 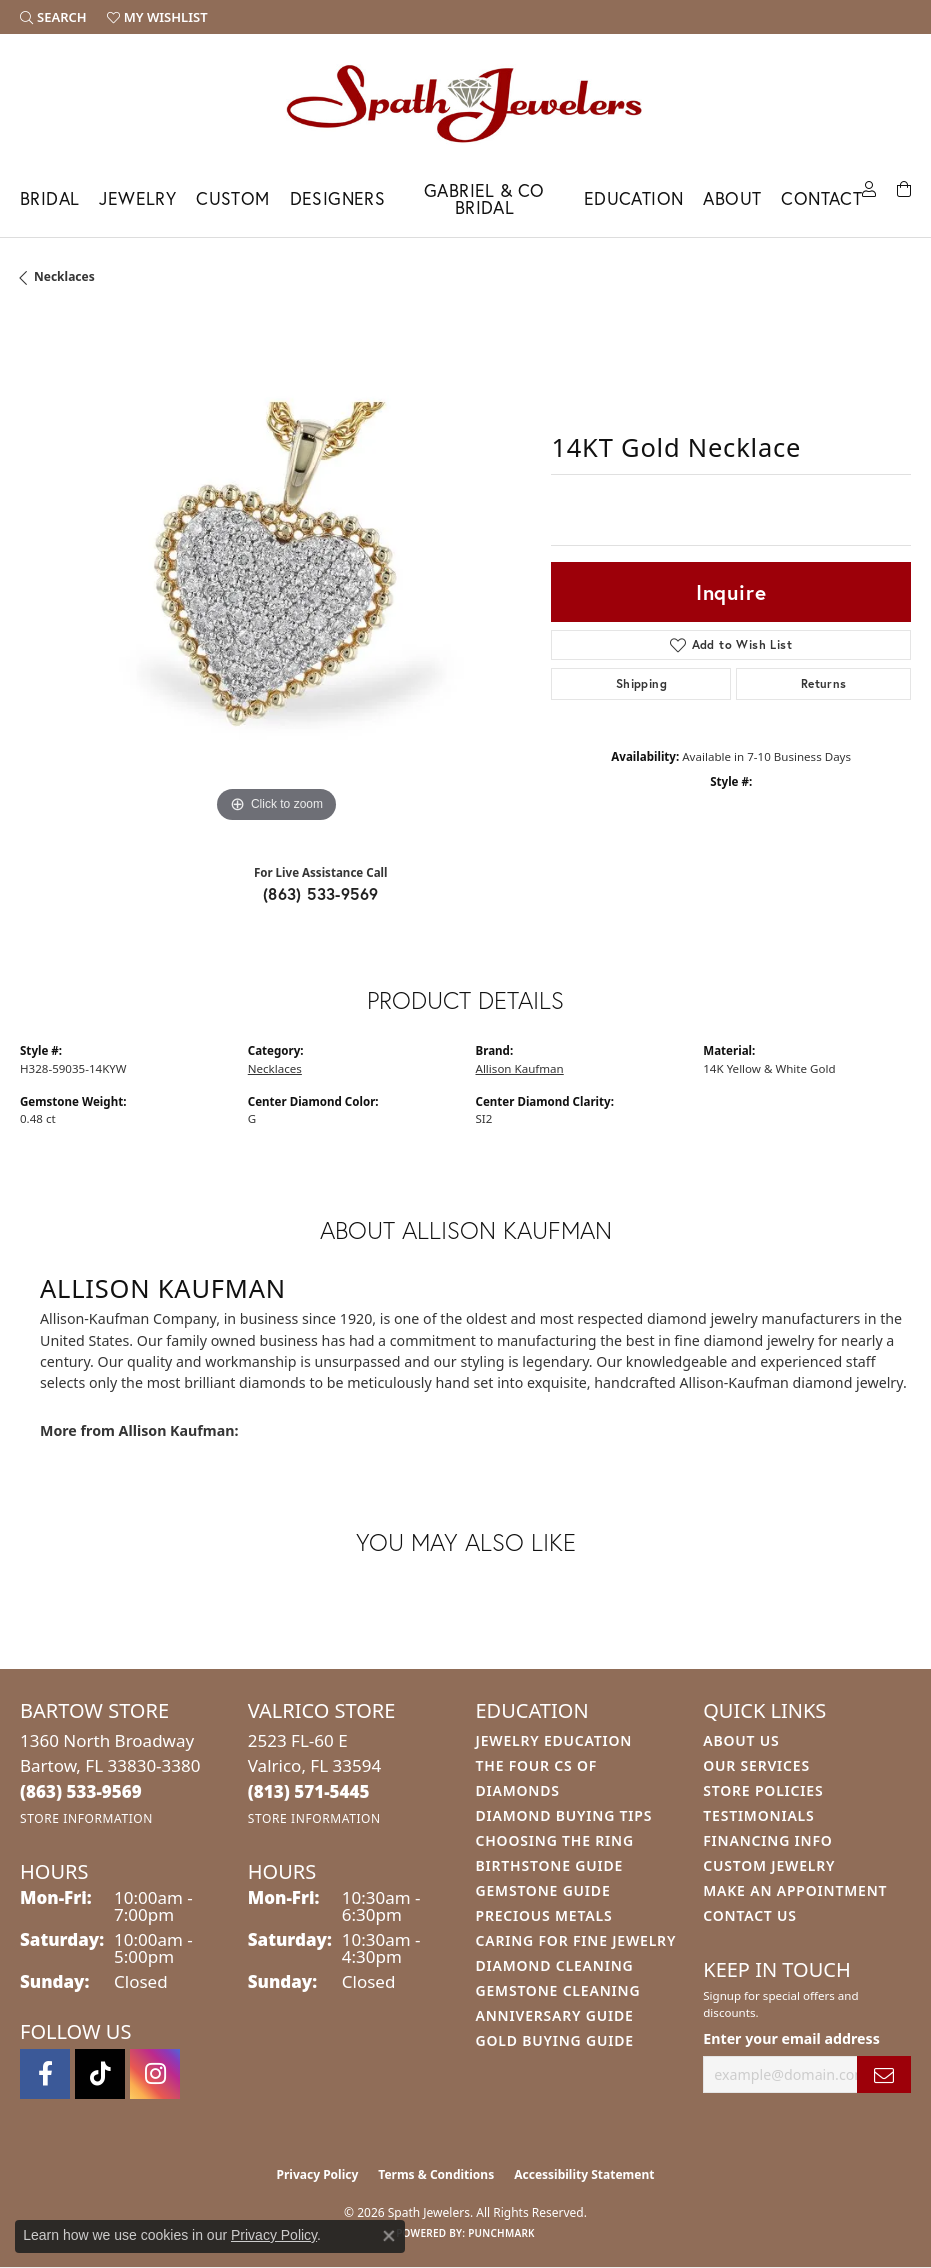 What do you see at coordinates (641, 683) in the screenshot?
I see `Shipping` at bounding box center [641, 683].